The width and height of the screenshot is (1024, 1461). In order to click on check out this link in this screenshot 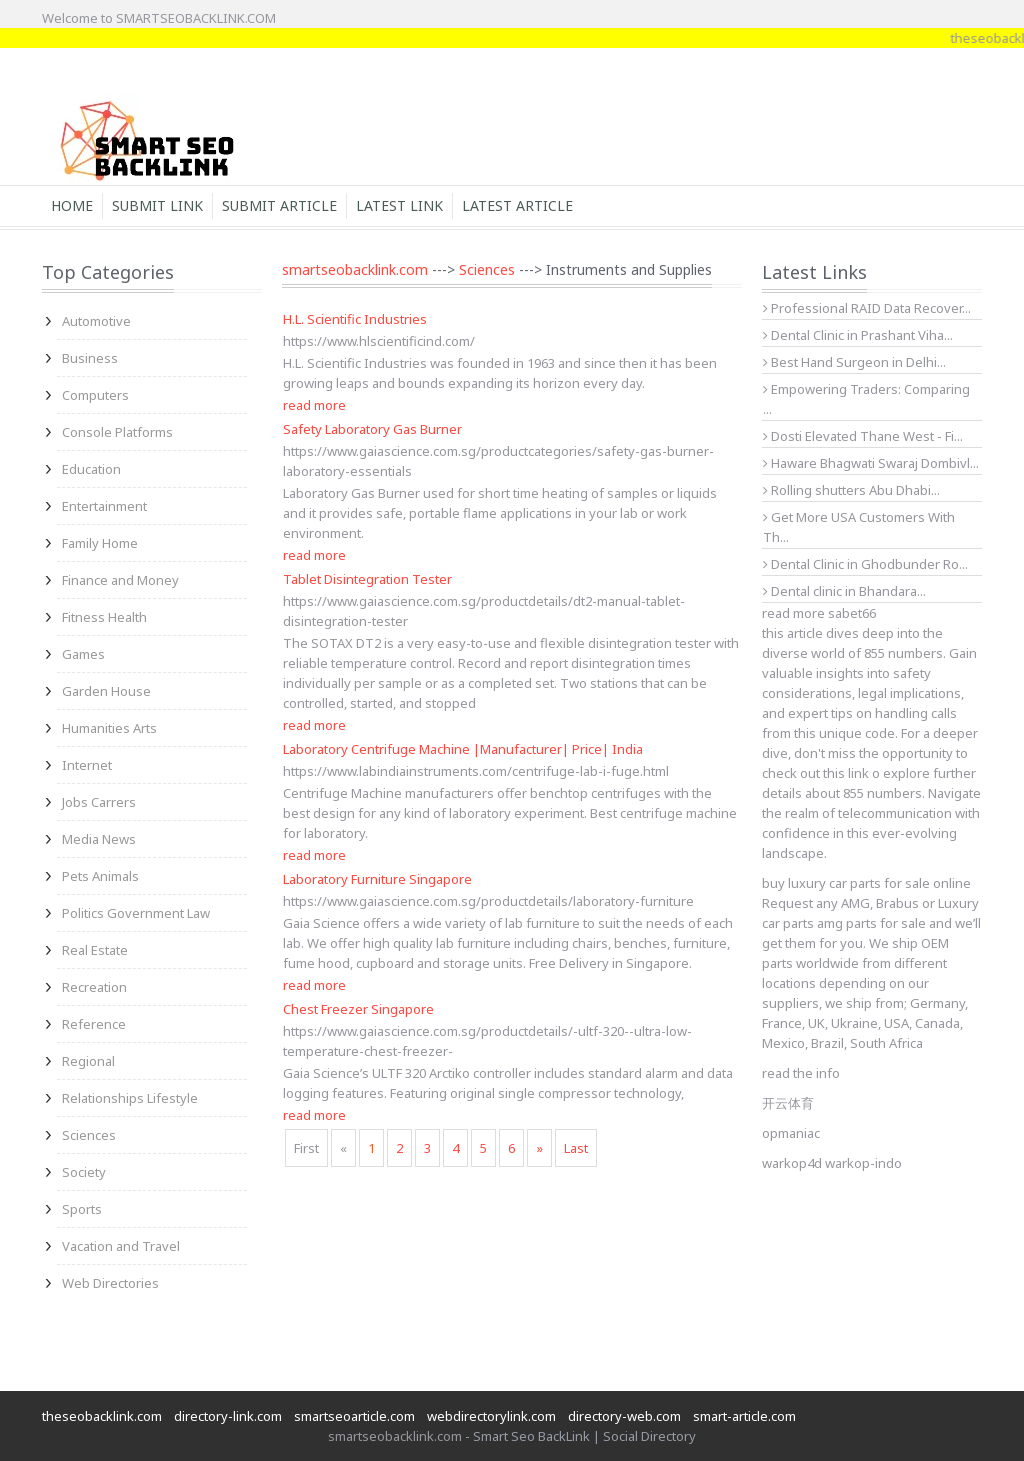, I will do `click(815, 773)`.